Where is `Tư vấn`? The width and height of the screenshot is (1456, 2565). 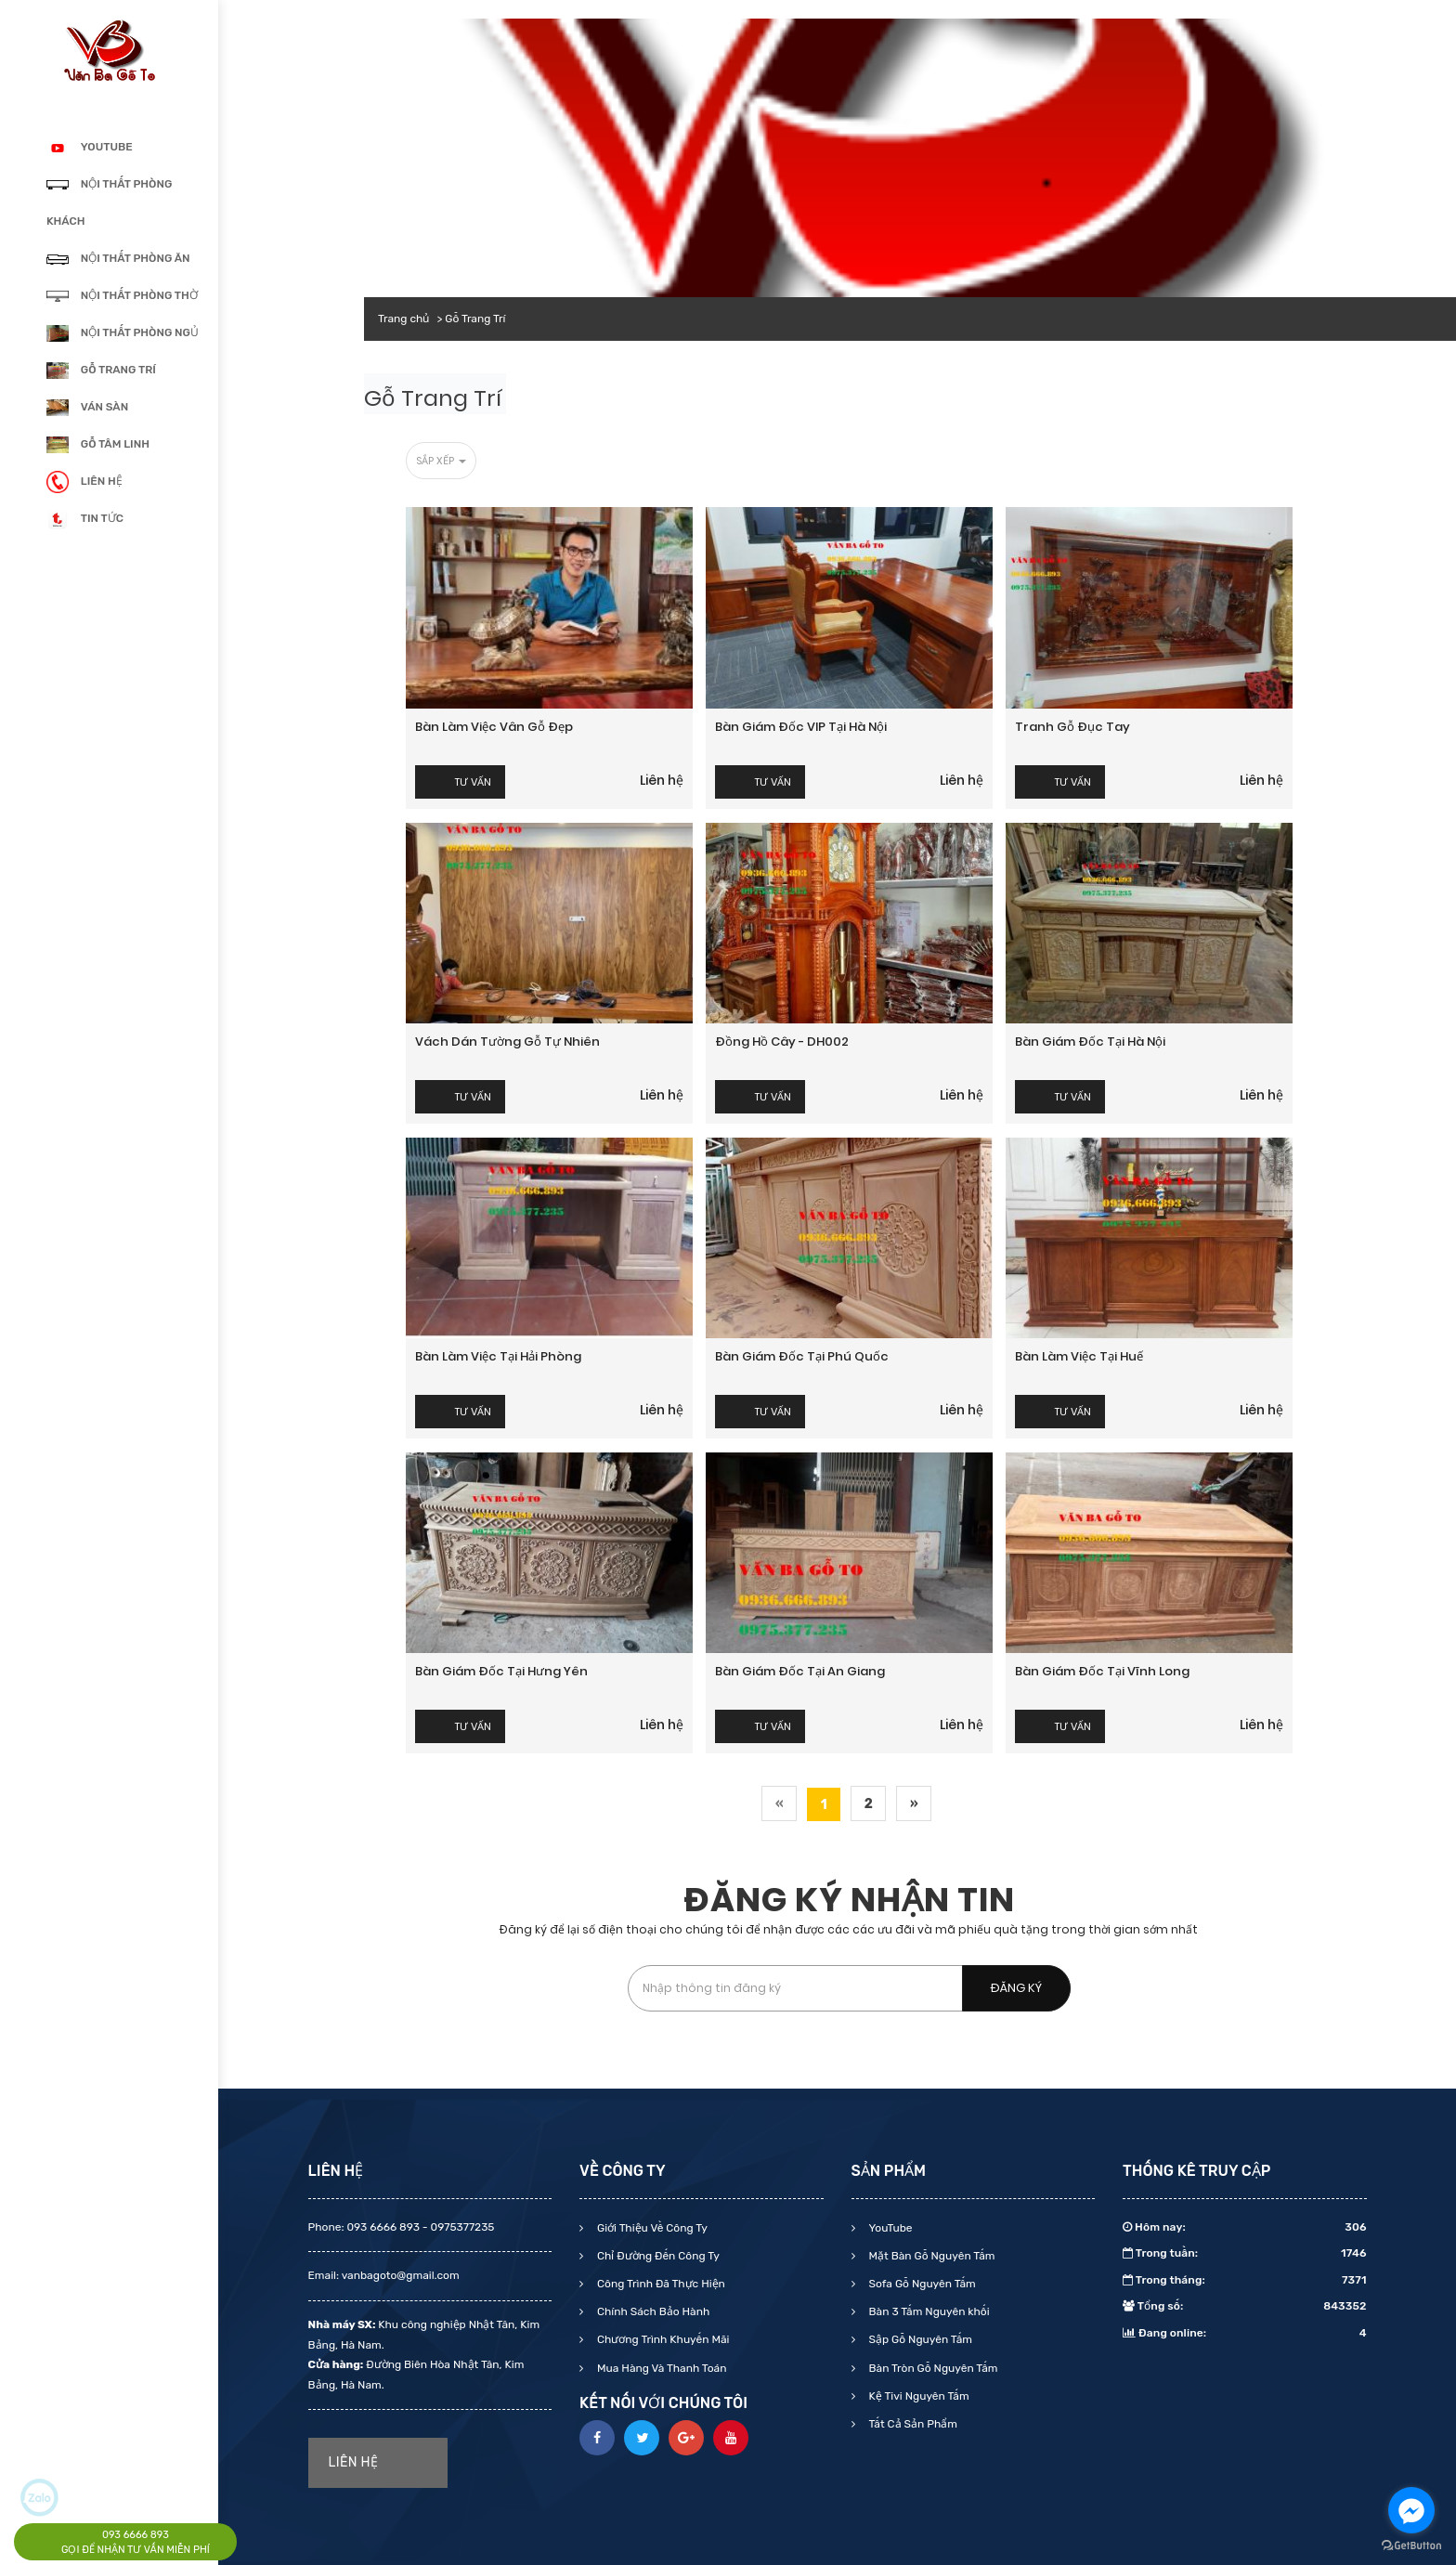 Tư vấn is located at coordinates (473, 782).